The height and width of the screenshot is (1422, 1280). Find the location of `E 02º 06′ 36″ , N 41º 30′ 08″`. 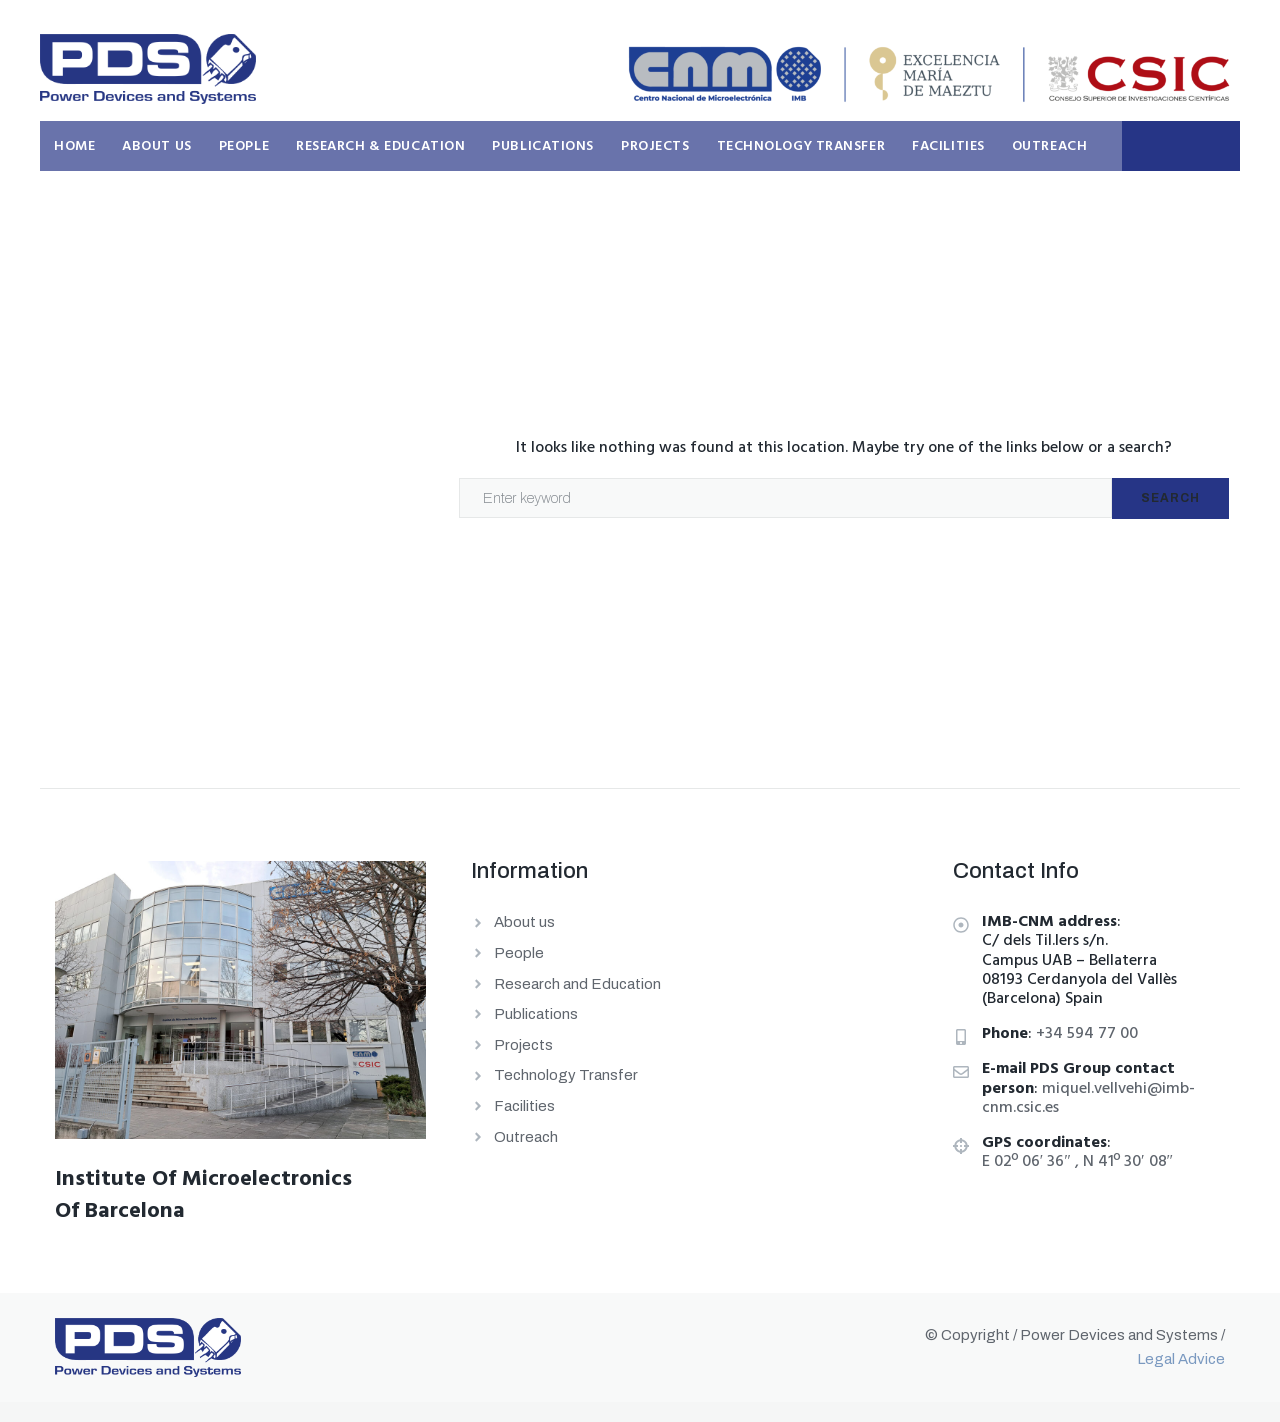

E 02º 06′ 36″ , N 41º 30′ 08″ is located at coordinates (1077, 1162).